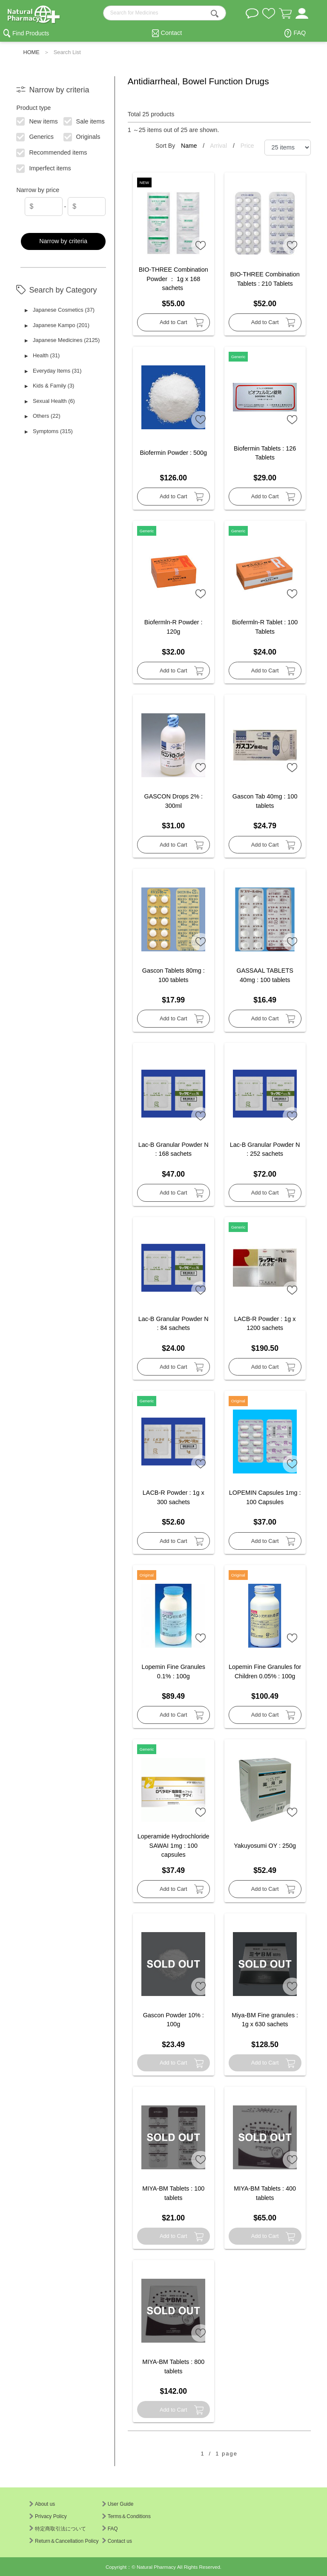 The height and width of the screenshot is (2576, 327). Describe the element at coordinates (165, 13) in the screenshot. I see `[search-text]` at that location.